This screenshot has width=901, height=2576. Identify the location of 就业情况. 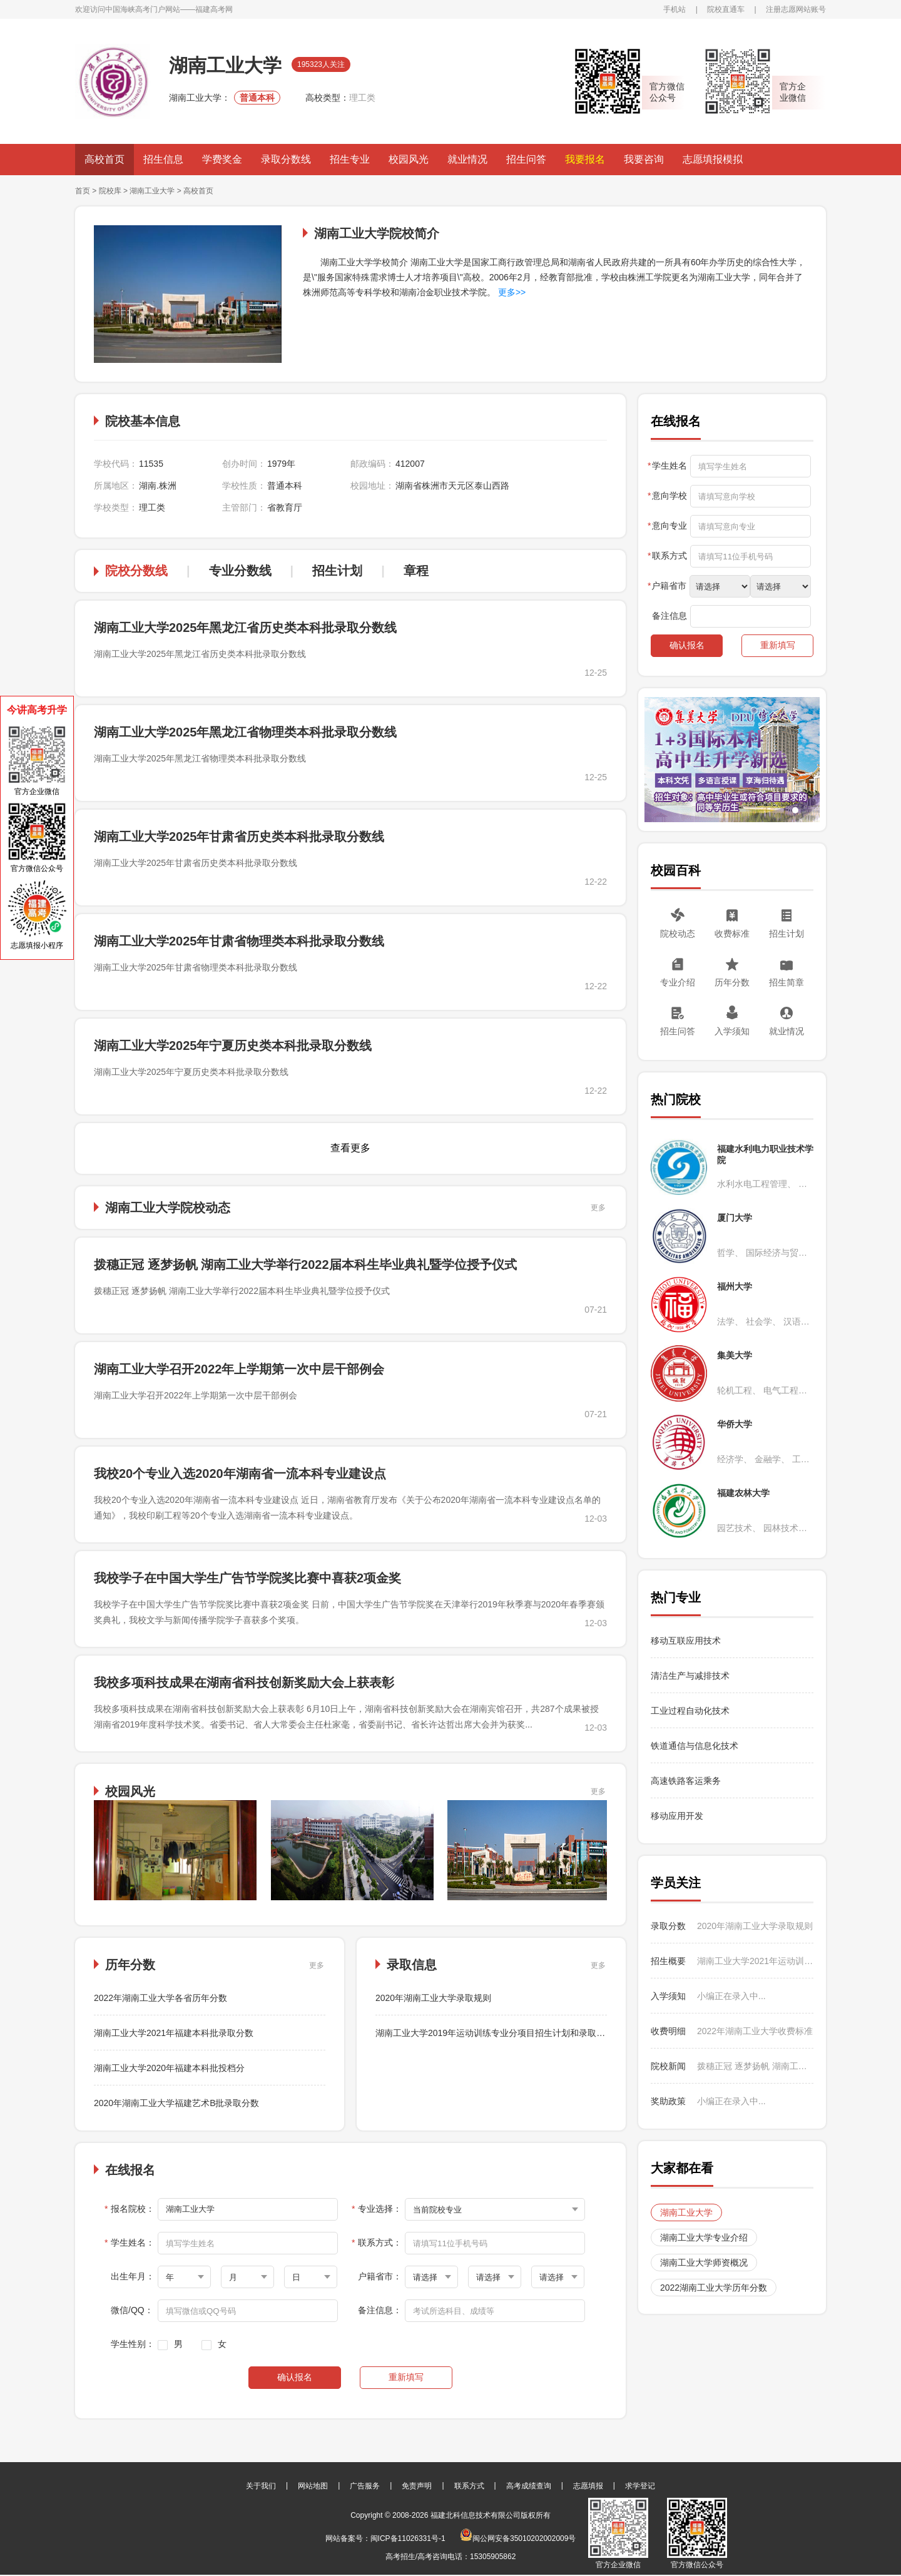
(467, 159).